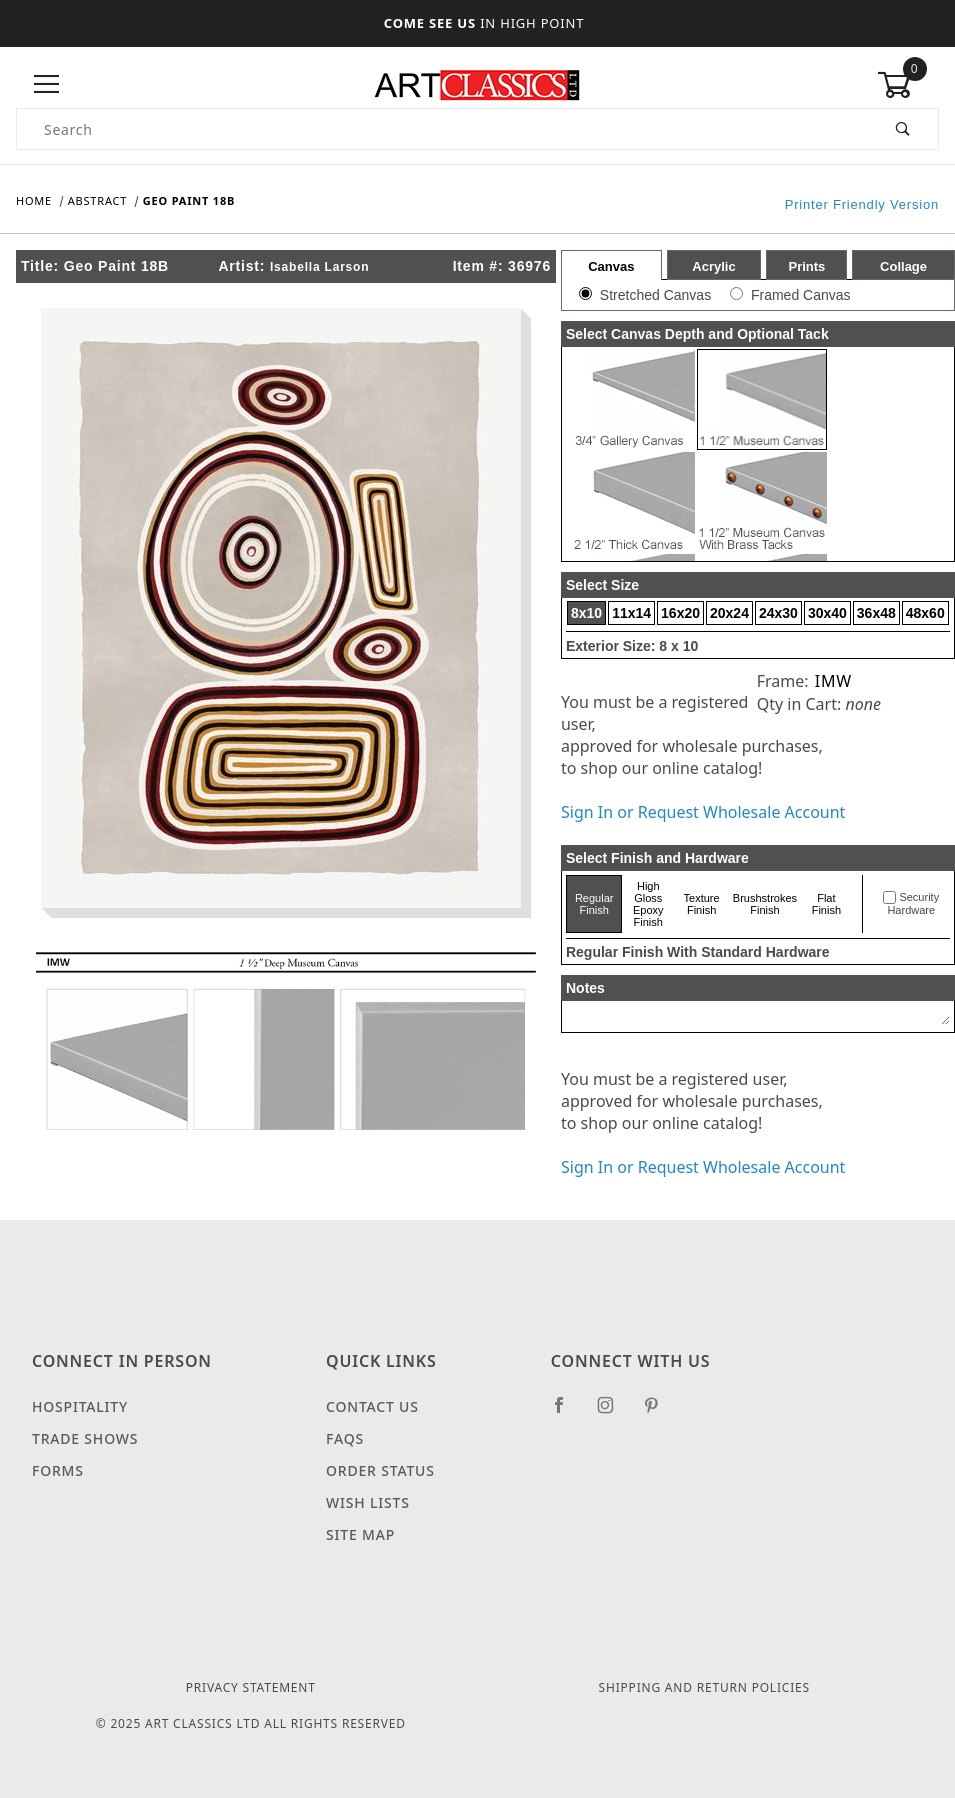  I want to click on 8x10, so click(586, 613).